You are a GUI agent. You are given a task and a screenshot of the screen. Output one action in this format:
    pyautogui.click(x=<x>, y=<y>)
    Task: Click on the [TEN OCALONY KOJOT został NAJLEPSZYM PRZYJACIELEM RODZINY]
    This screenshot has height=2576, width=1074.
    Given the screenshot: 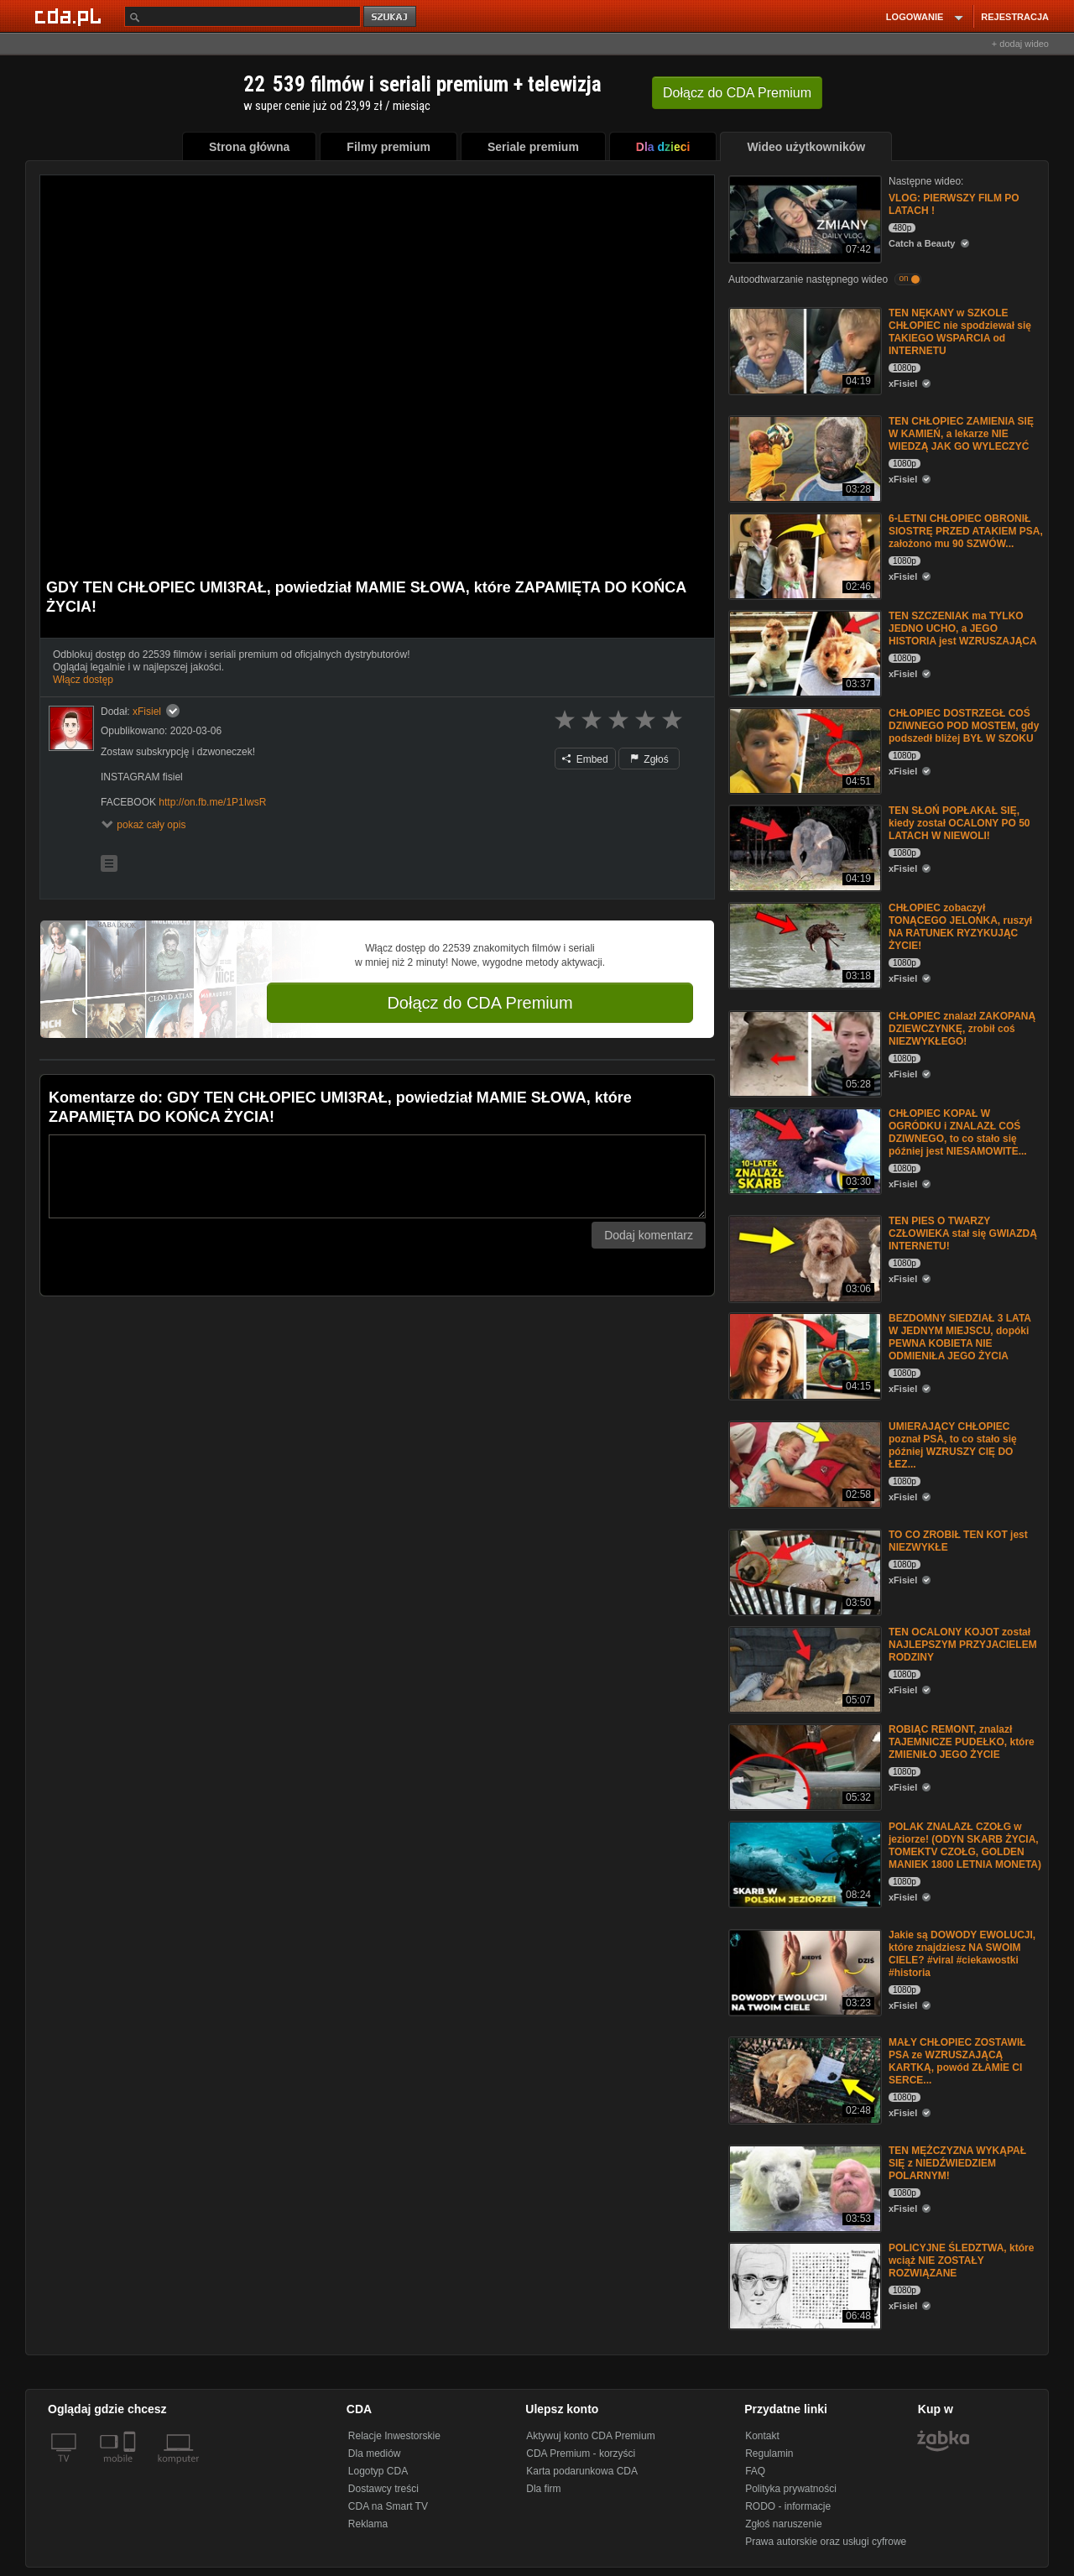 What is the action you would take?
    pyautogui.click(x=803, y=1668)
    